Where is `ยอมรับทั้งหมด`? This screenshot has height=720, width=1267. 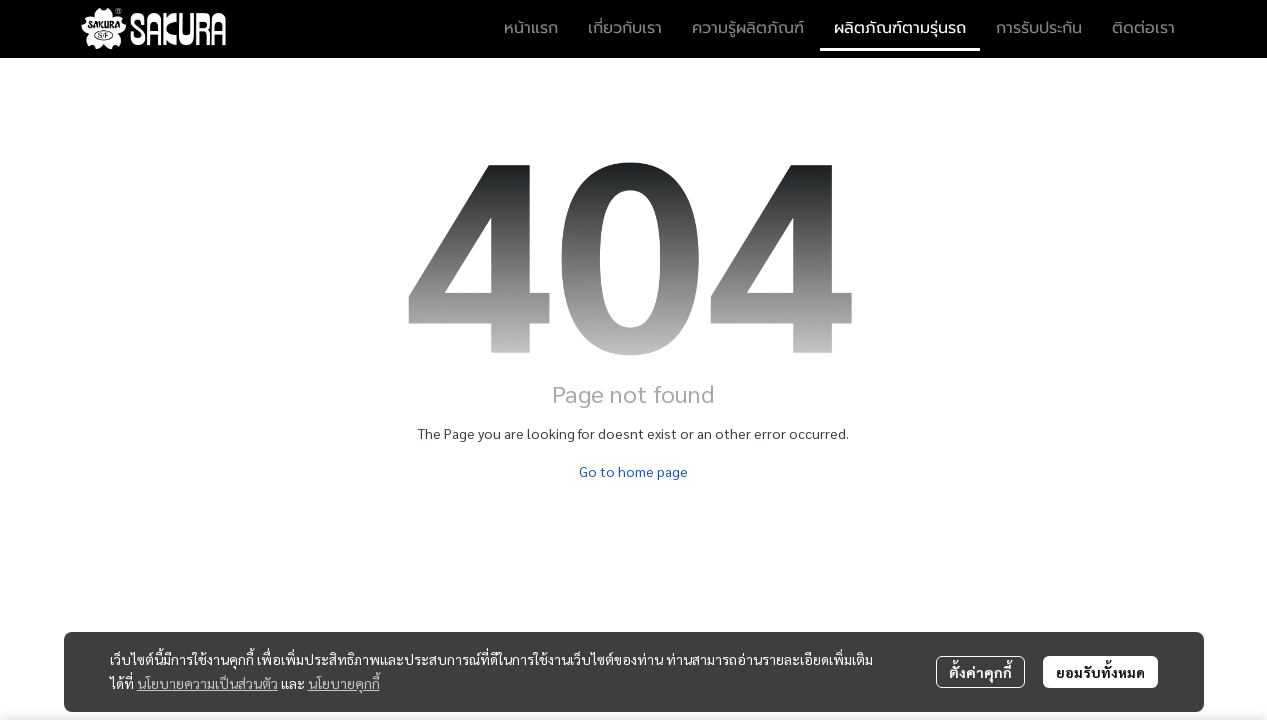
ยอมรับทั้งหมด is located at coordinates (1100, 672).